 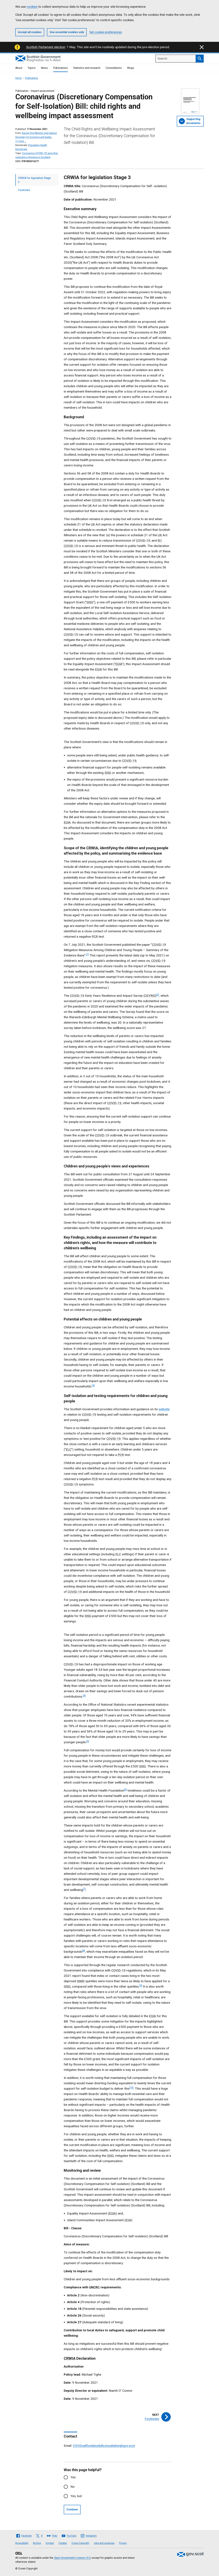 I want to click on [6], so click(x=125, y=1789).